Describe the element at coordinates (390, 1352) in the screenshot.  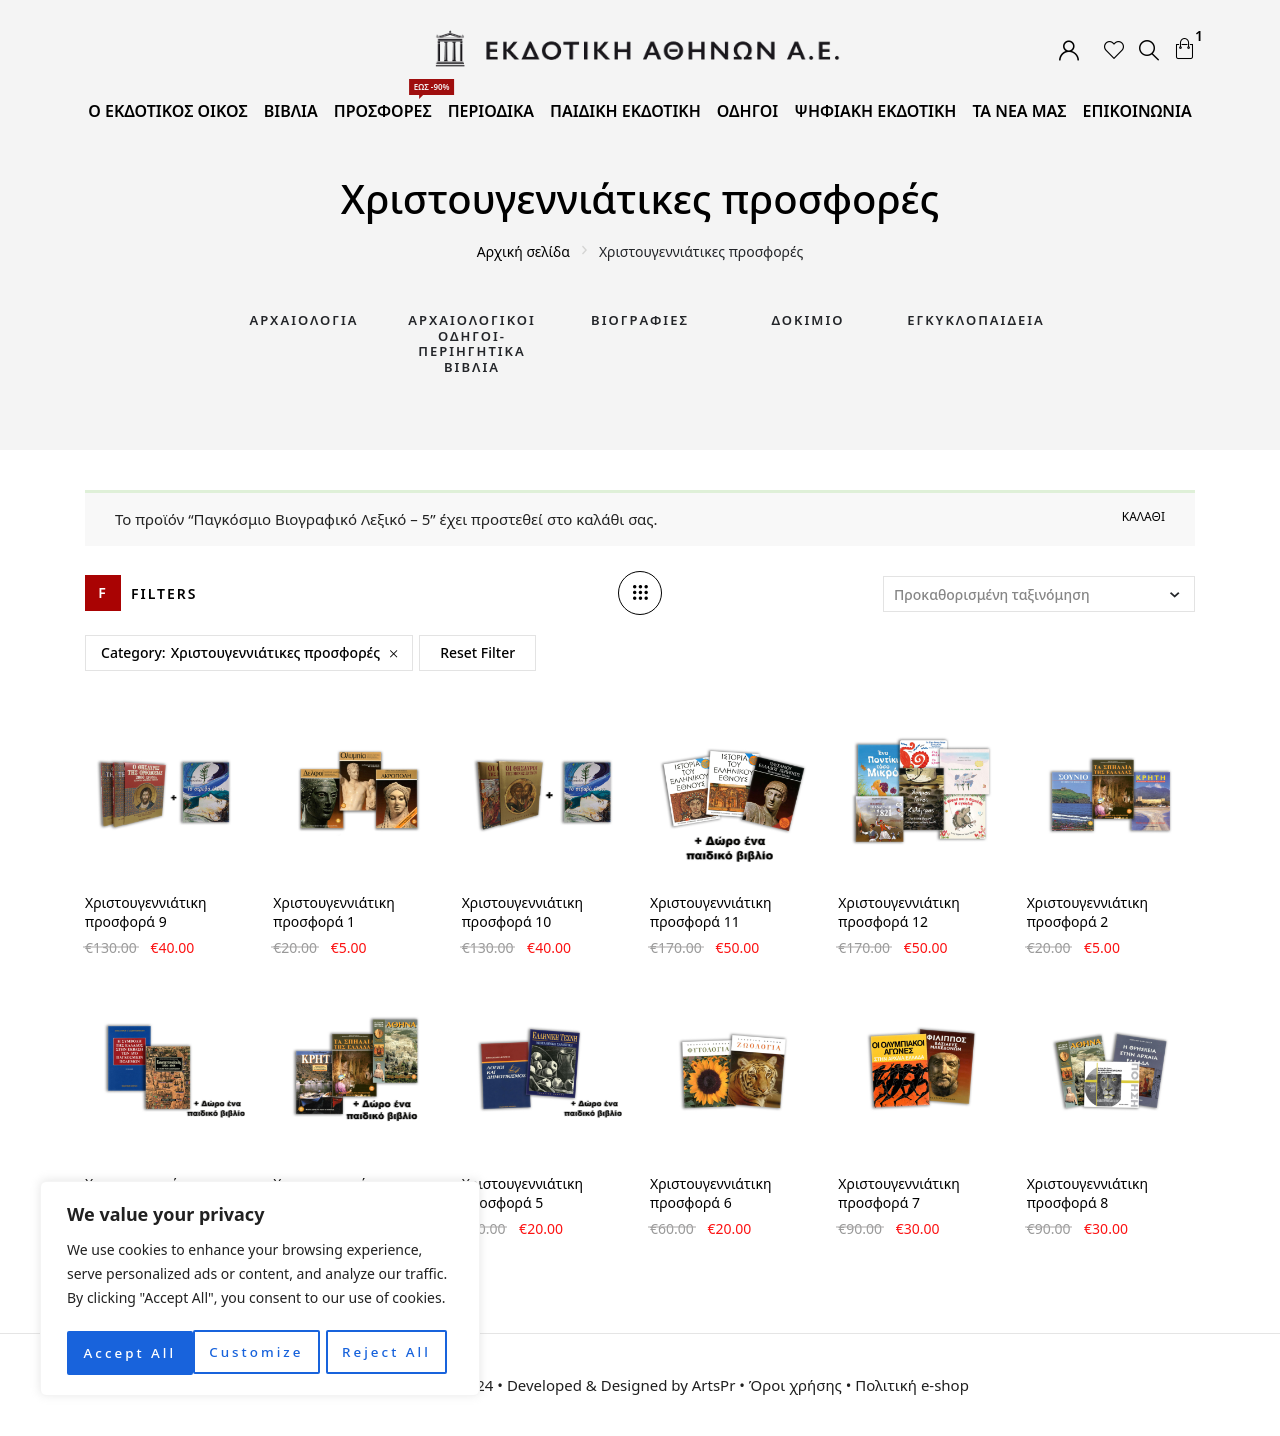
I see `Accept All` at that location.